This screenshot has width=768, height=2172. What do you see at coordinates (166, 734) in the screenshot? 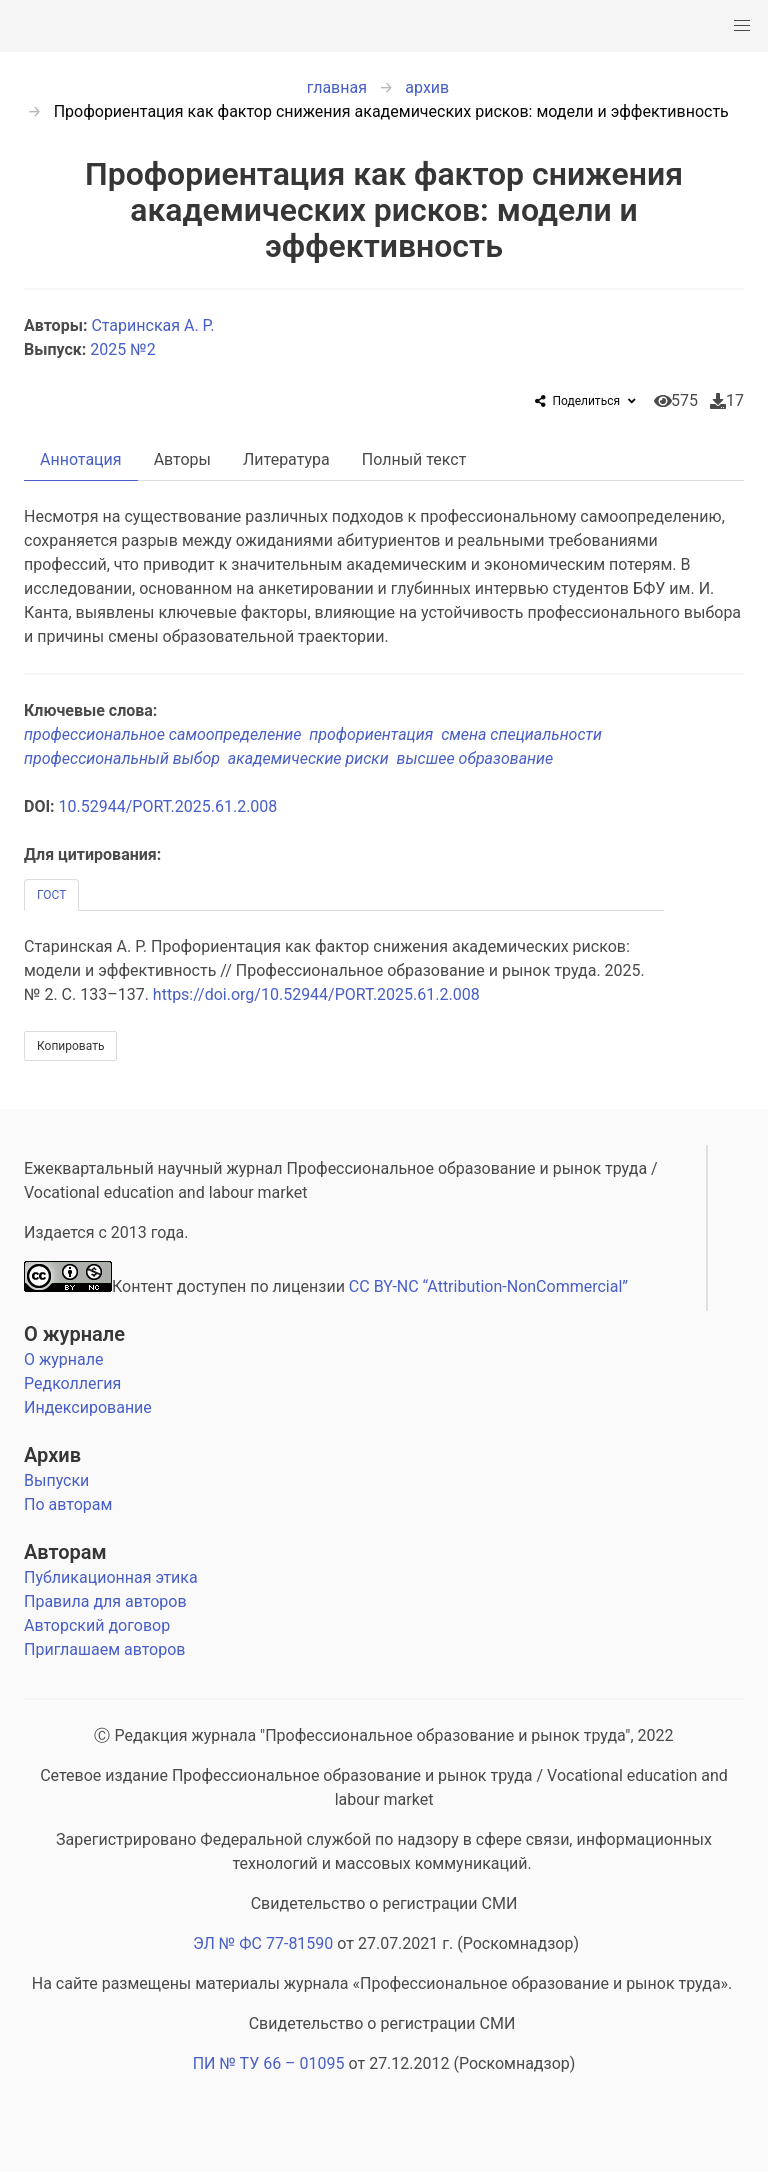
I see `профессиональное самоопределение` at bounding box center [166, 734].